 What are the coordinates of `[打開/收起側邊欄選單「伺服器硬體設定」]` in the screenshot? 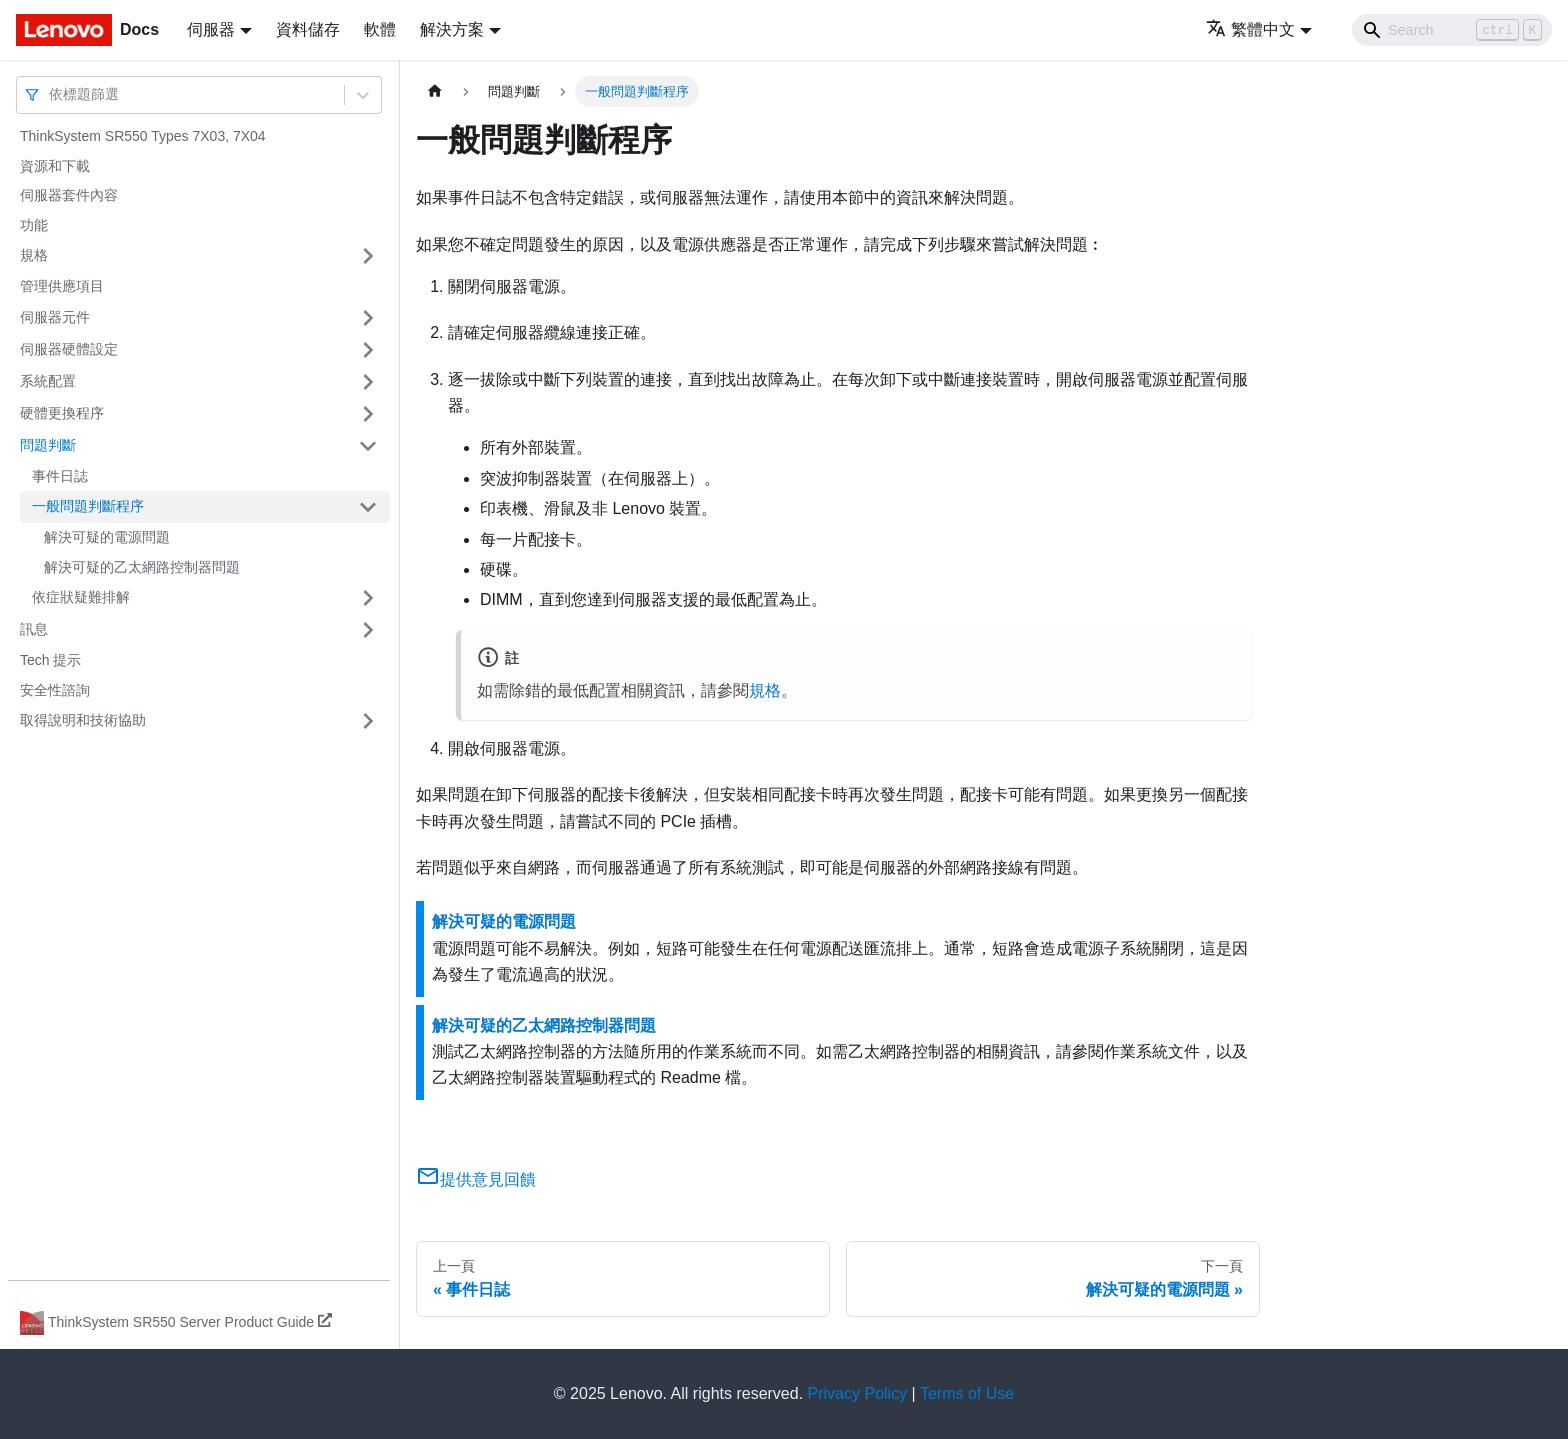 It's located at (368, 350).